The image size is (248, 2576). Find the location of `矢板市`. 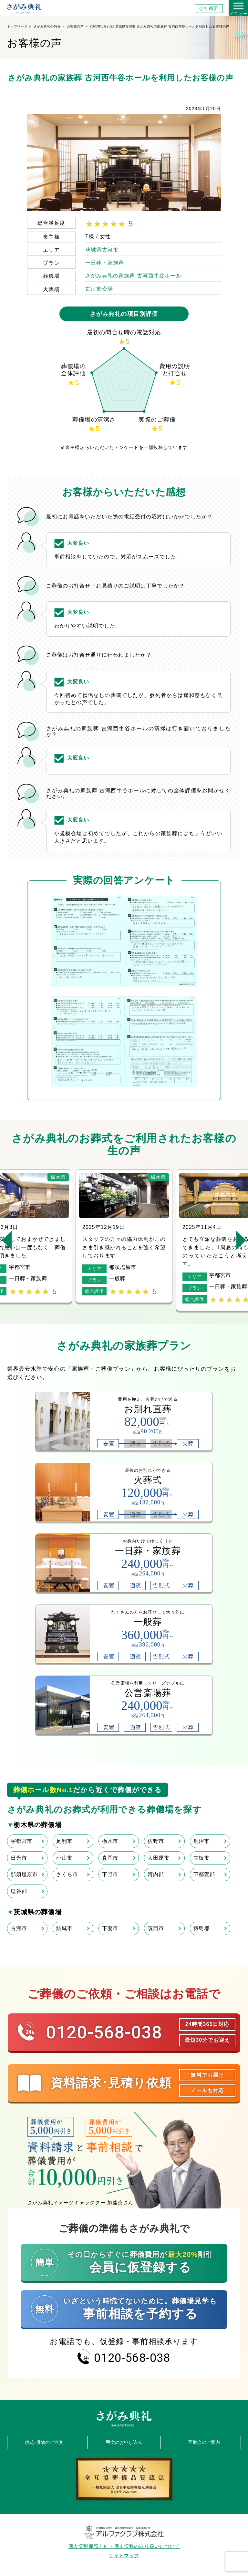

矢板市 is located at coordinates (201, 1858).